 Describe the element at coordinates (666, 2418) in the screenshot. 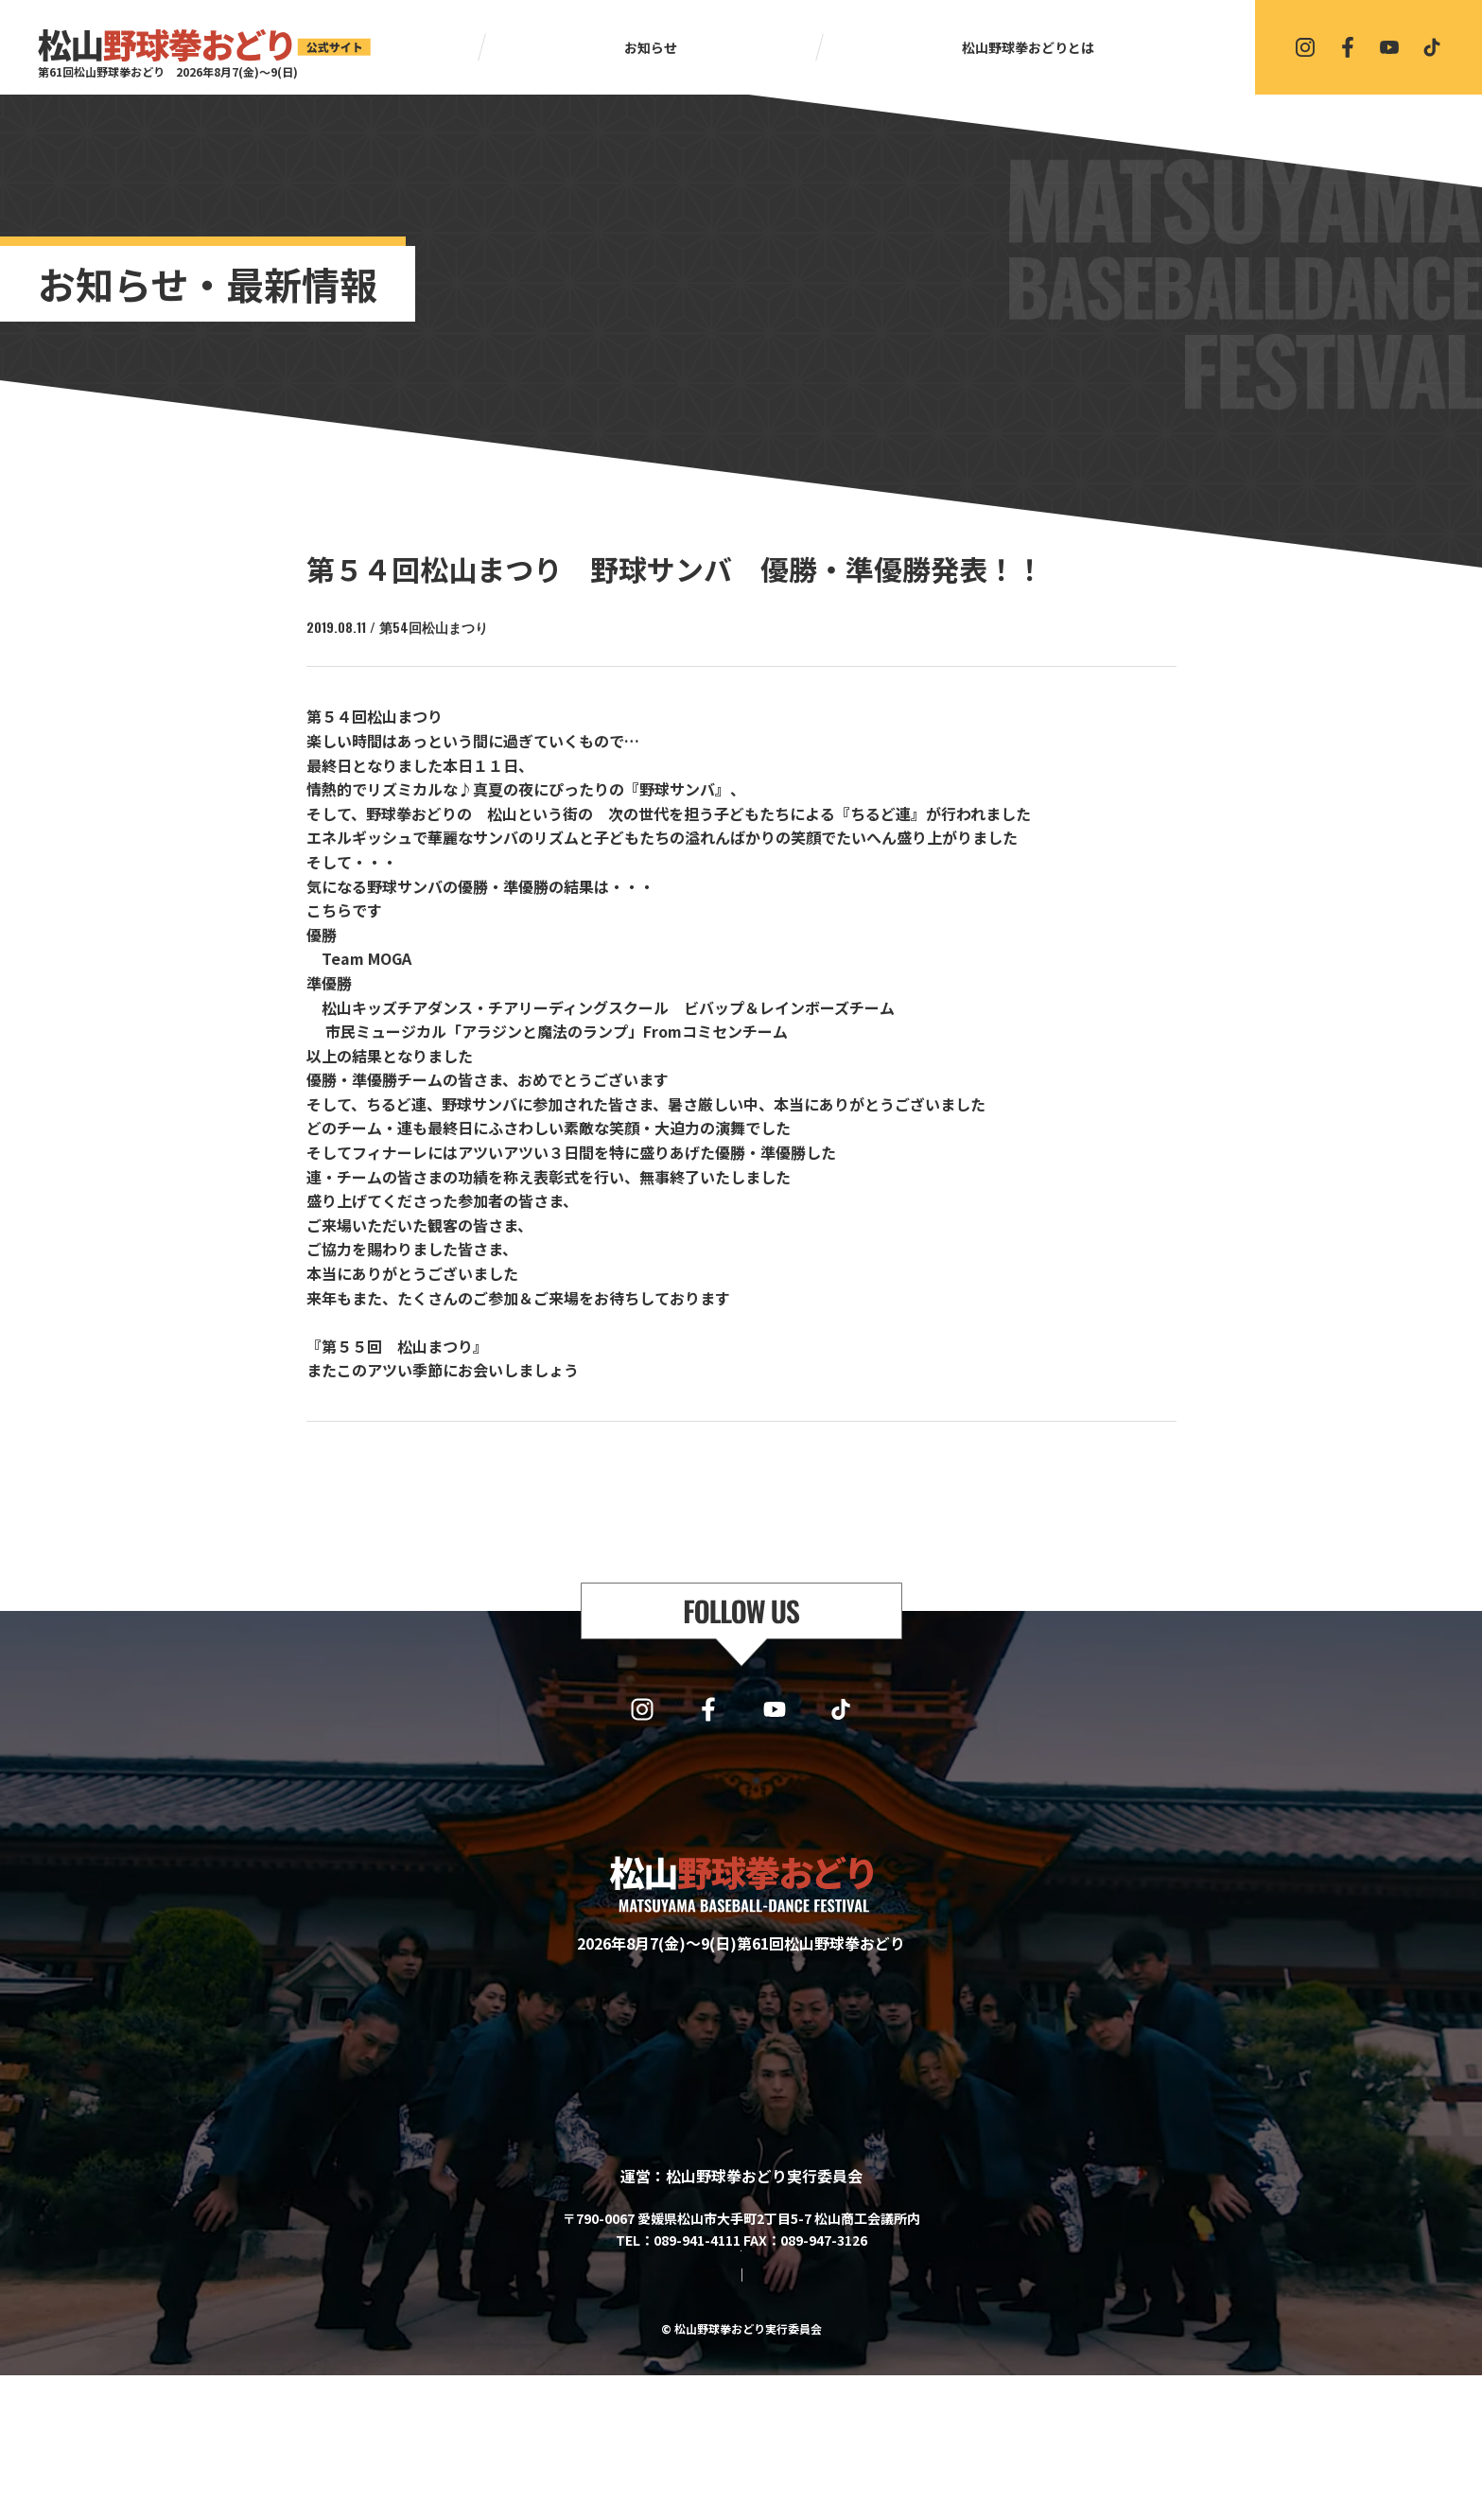

I see `サイトマップ` at that location.